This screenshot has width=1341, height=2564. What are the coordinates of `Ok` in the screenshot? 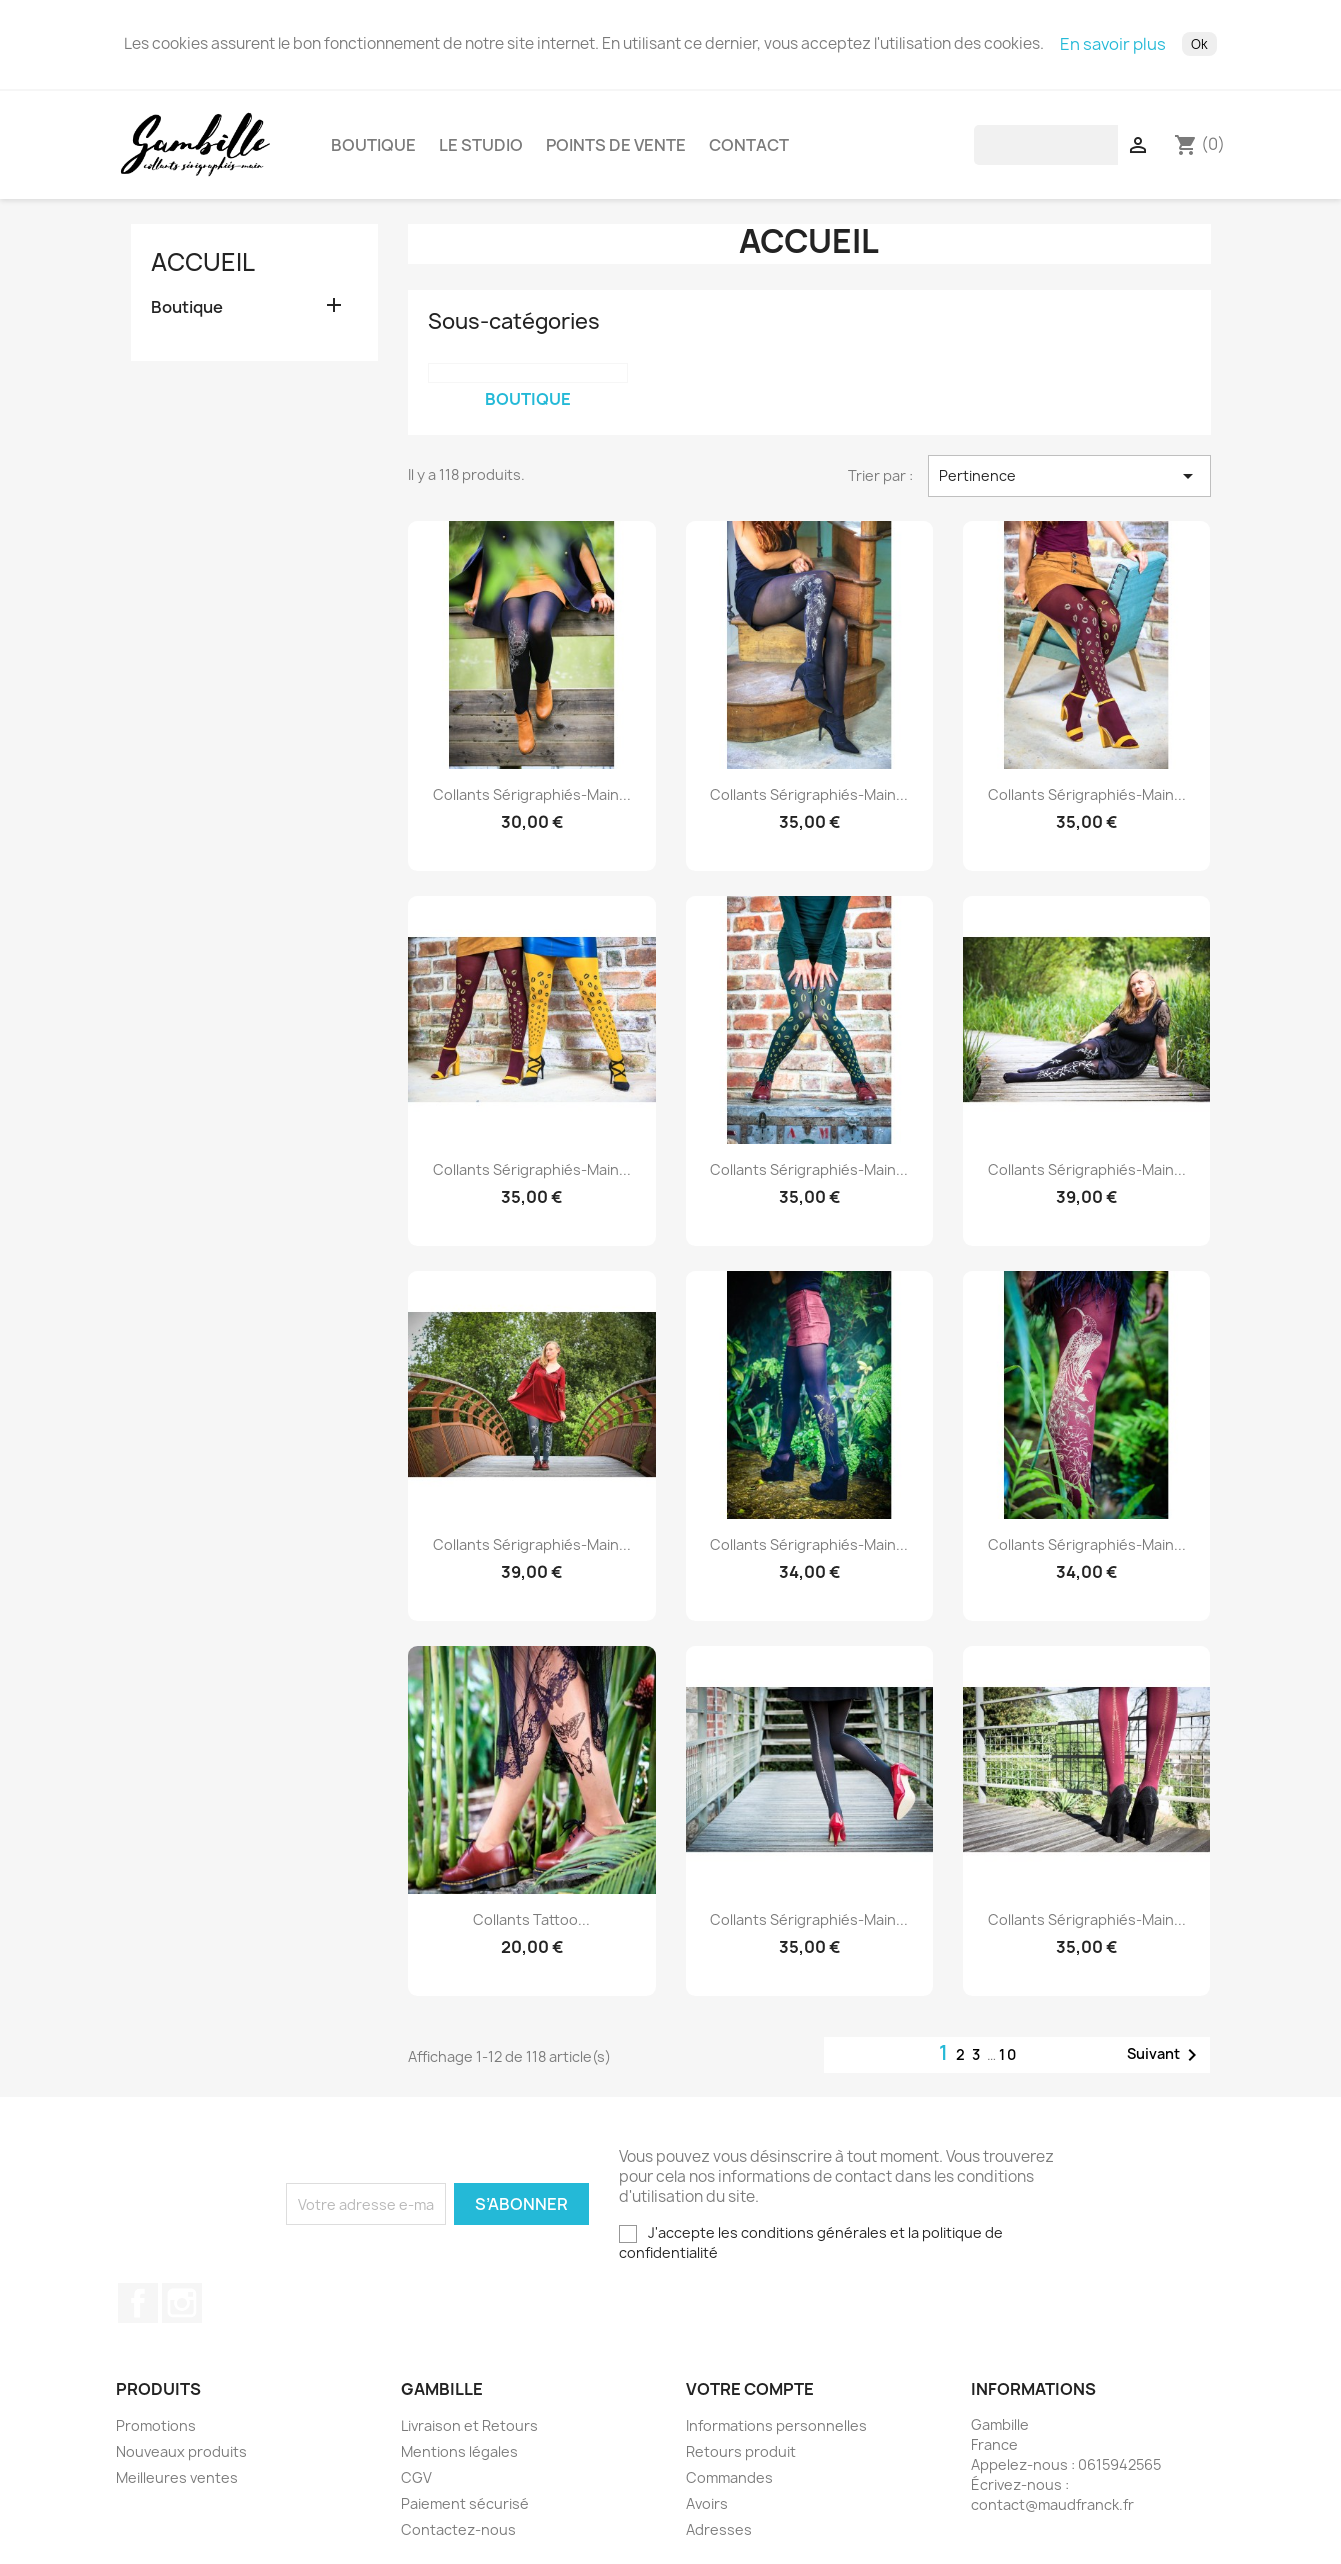 It's located at (1199, 44).